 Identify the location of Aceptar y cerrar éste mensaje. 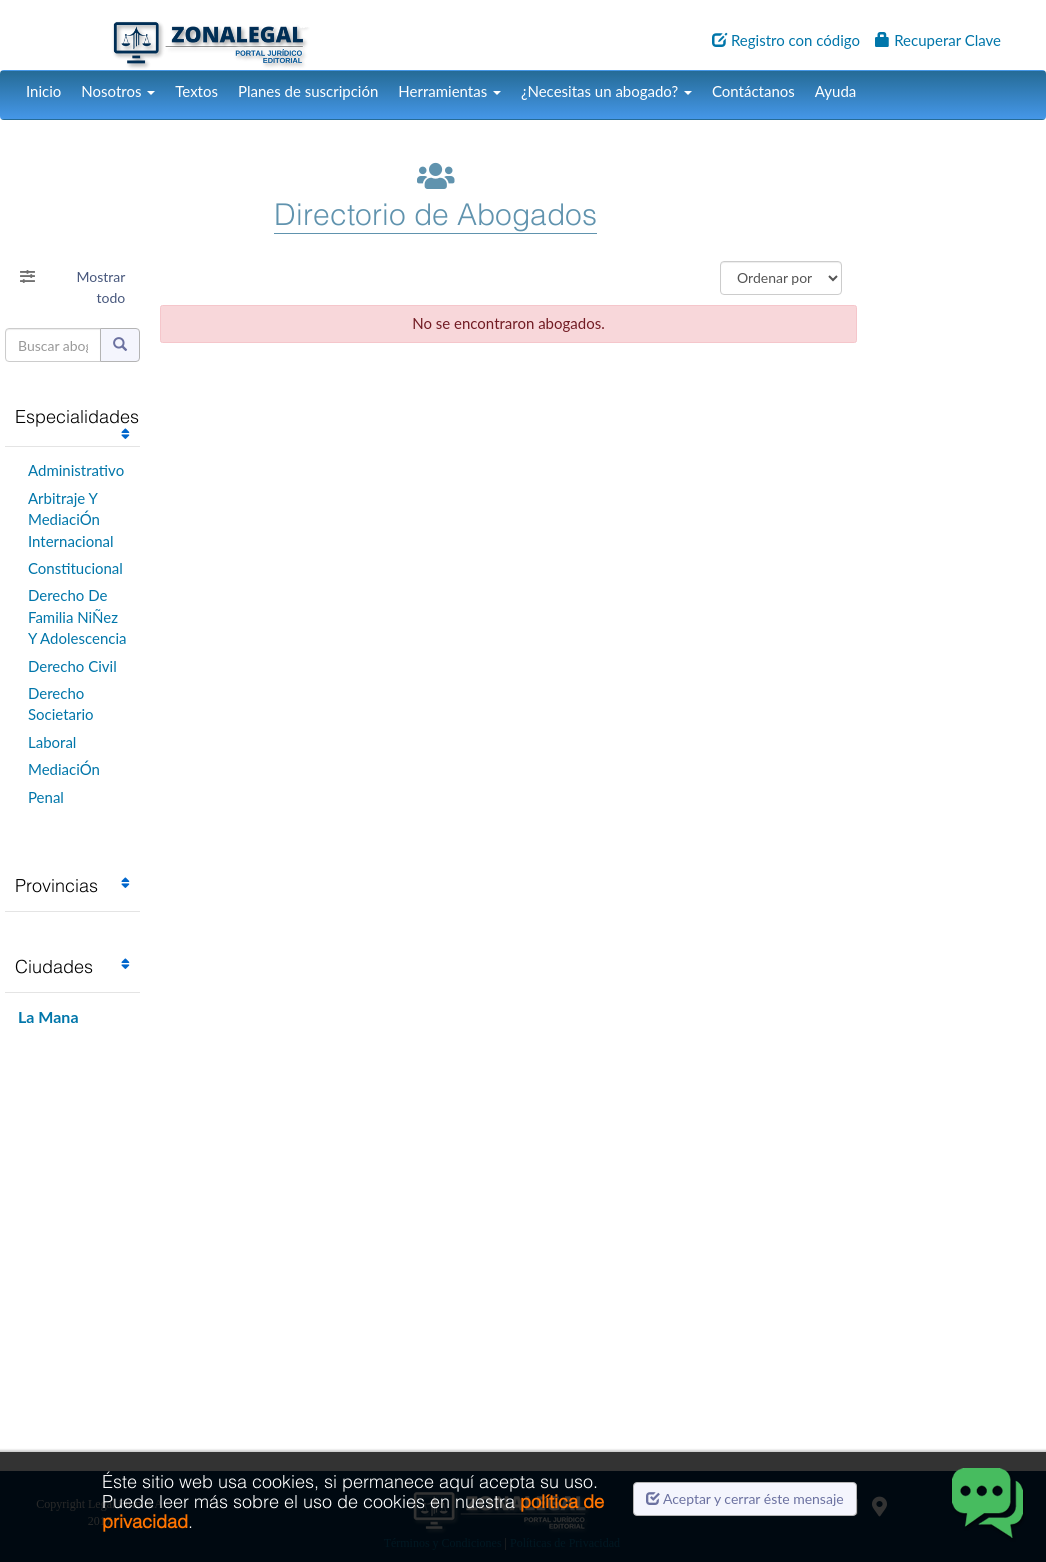
(745, 1498).